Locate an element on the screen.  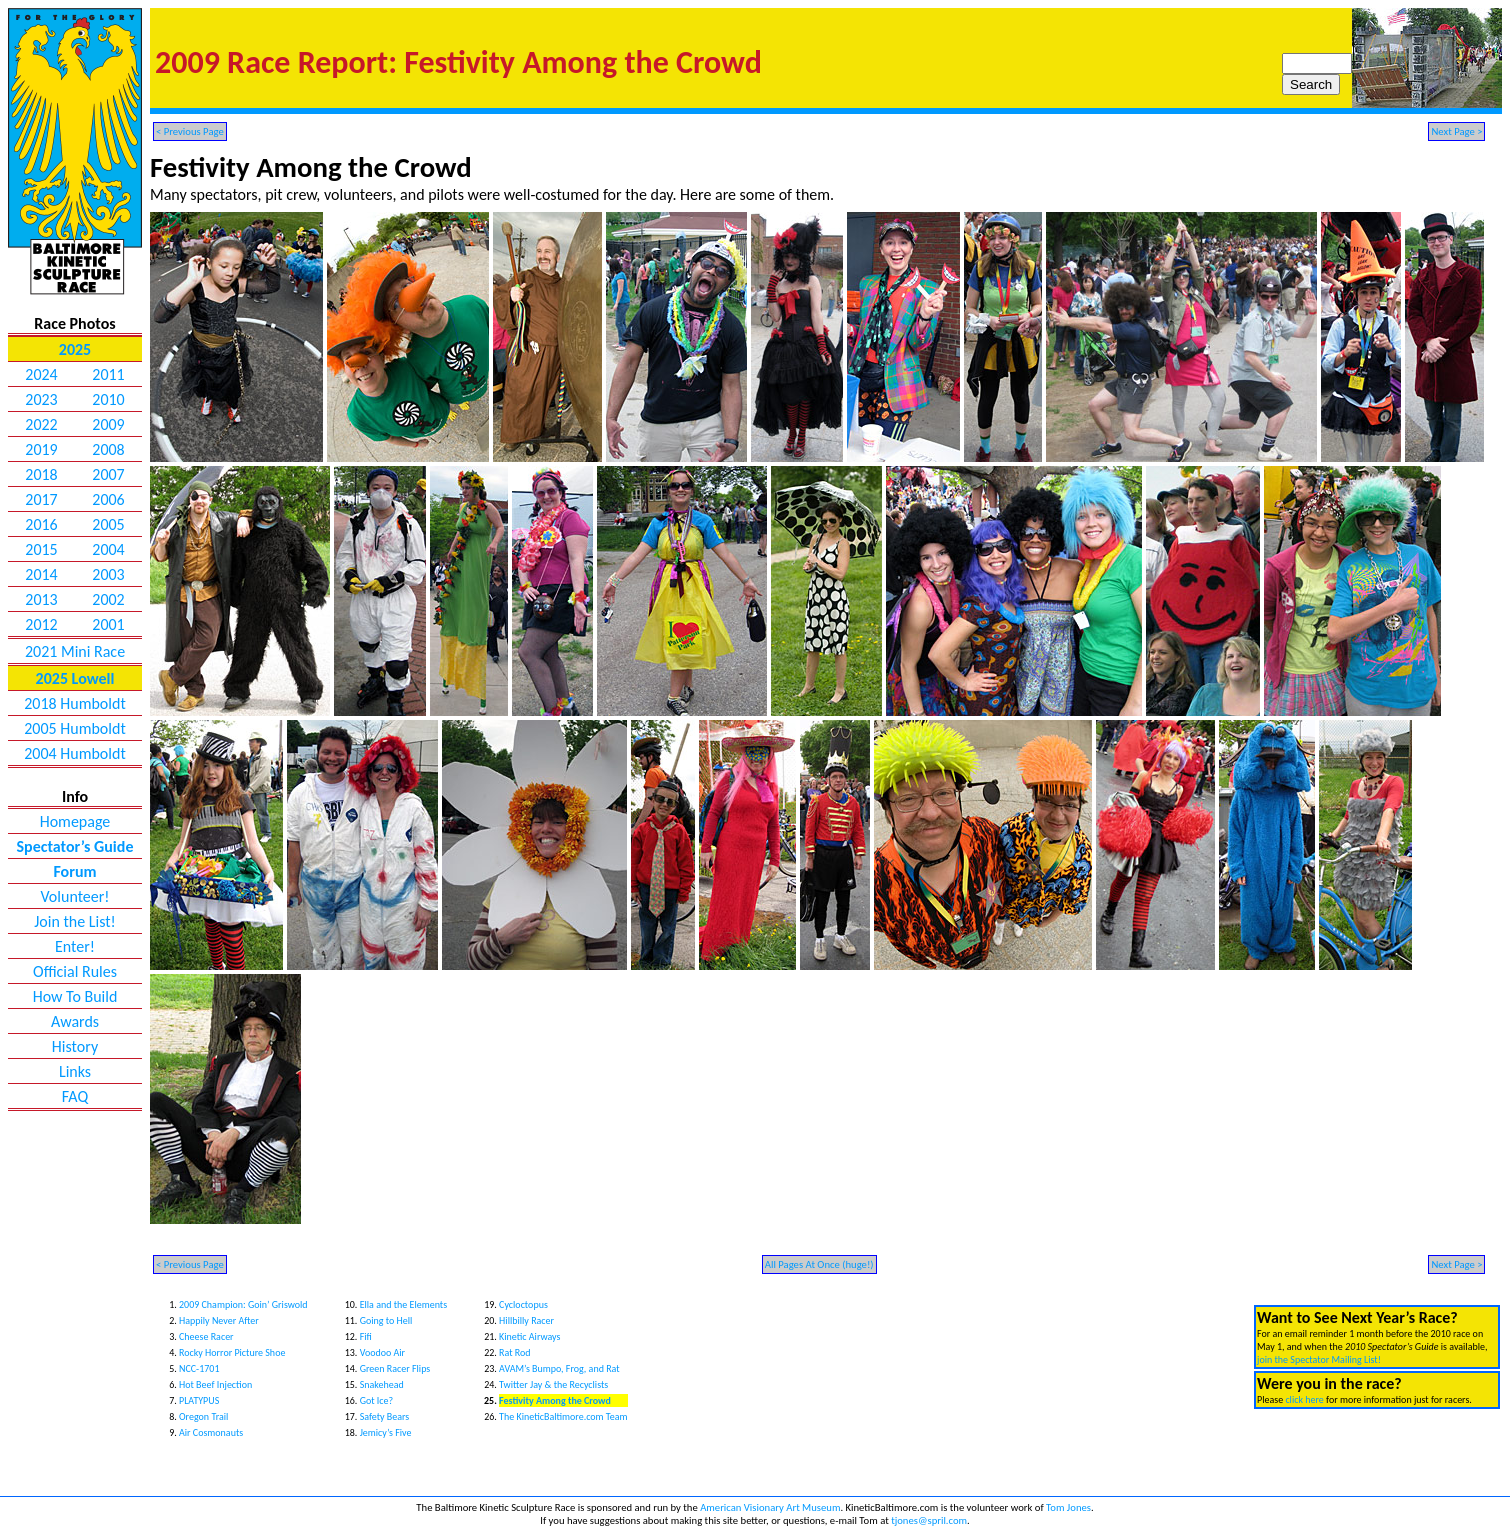
NCC-1701 is located at coordinates (199, 1368).